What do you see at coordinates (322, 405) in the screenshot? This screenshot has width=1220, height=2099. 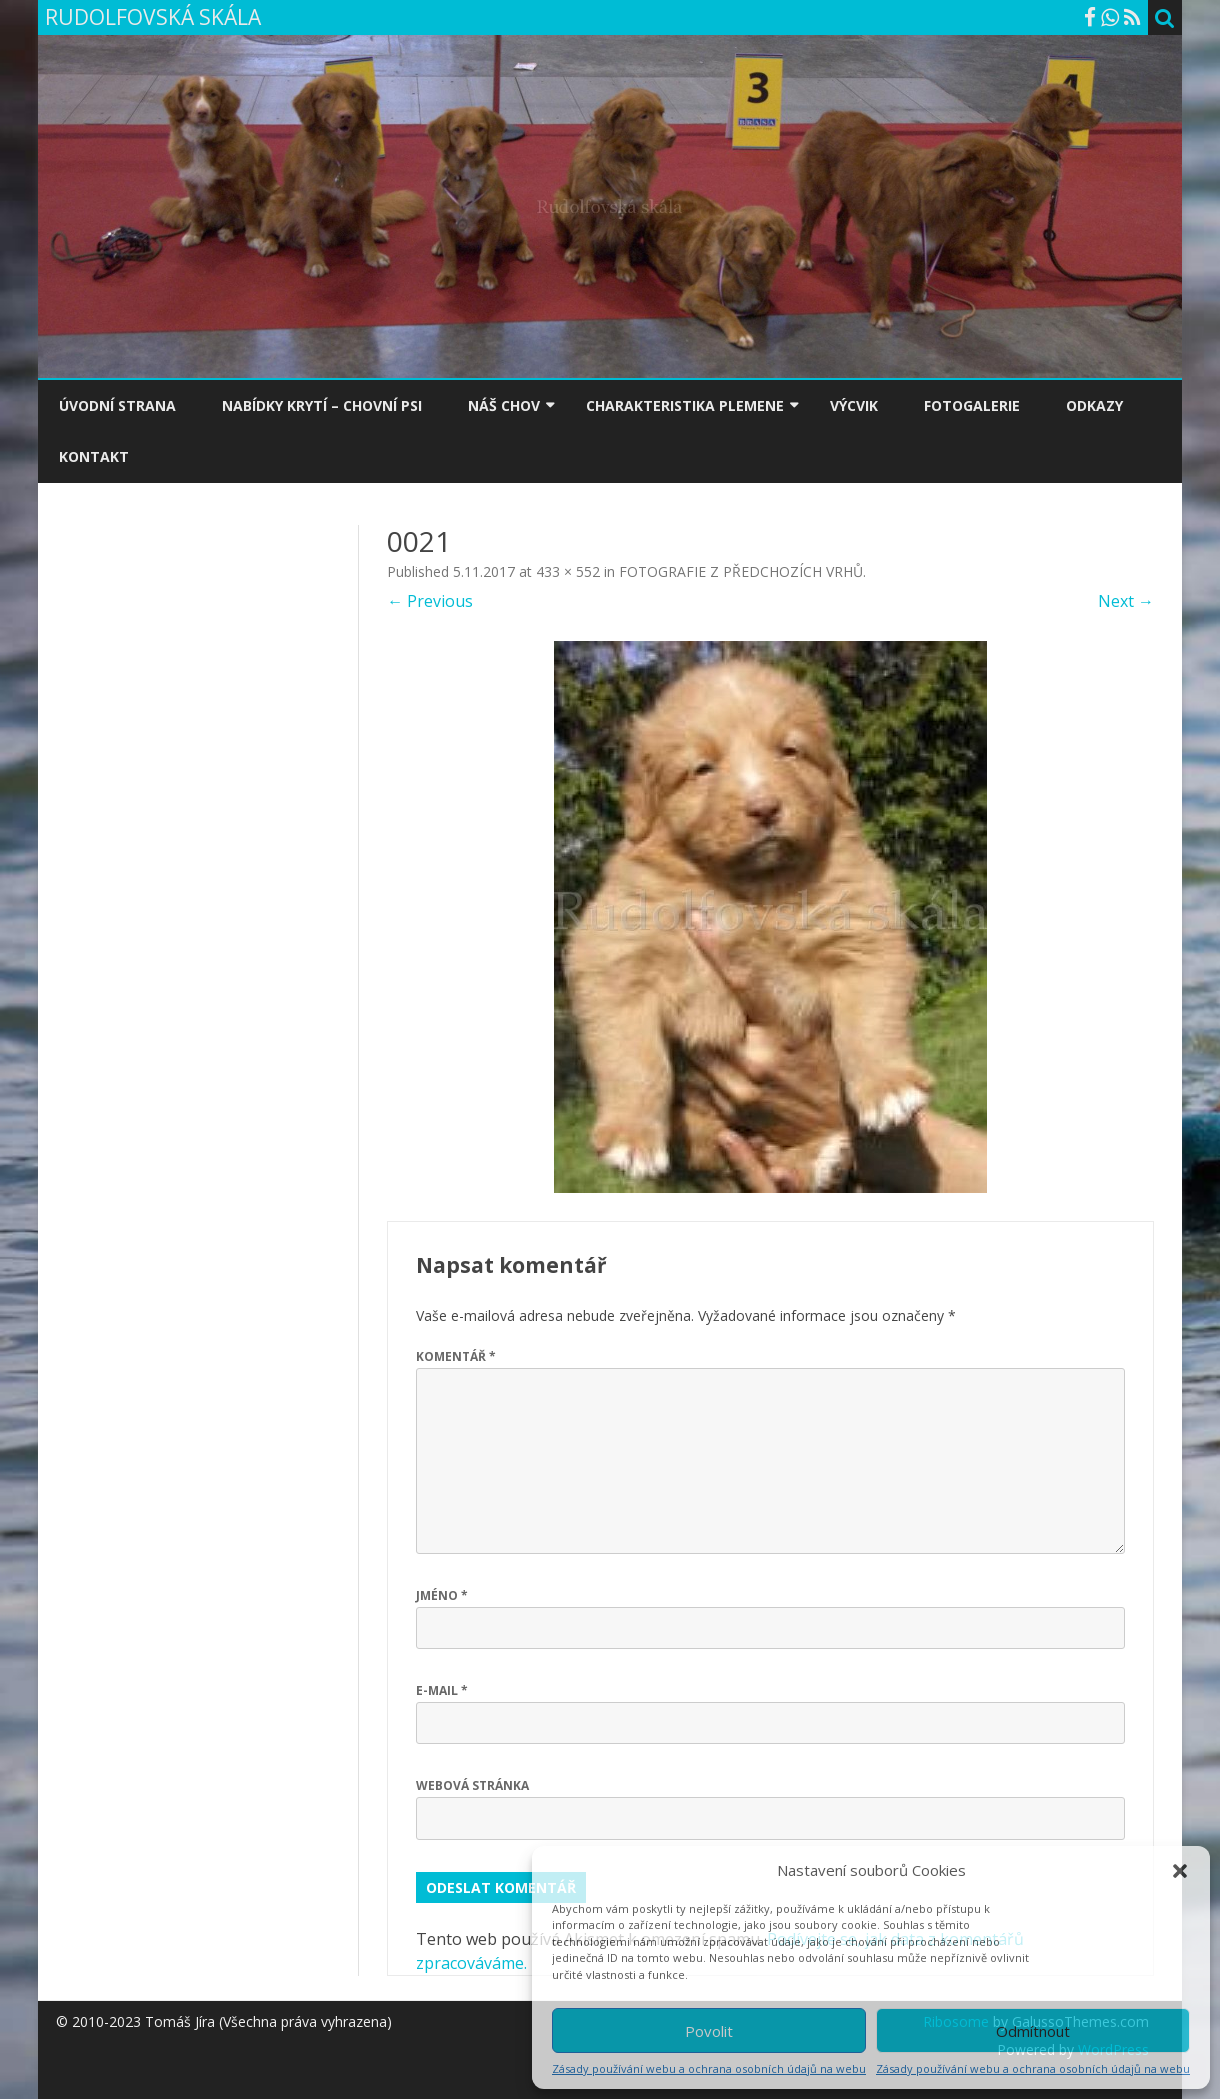 I see `NABÍDKY KRYTÍ – CHOVNÍ PSI` at bounding box center [322, 405].